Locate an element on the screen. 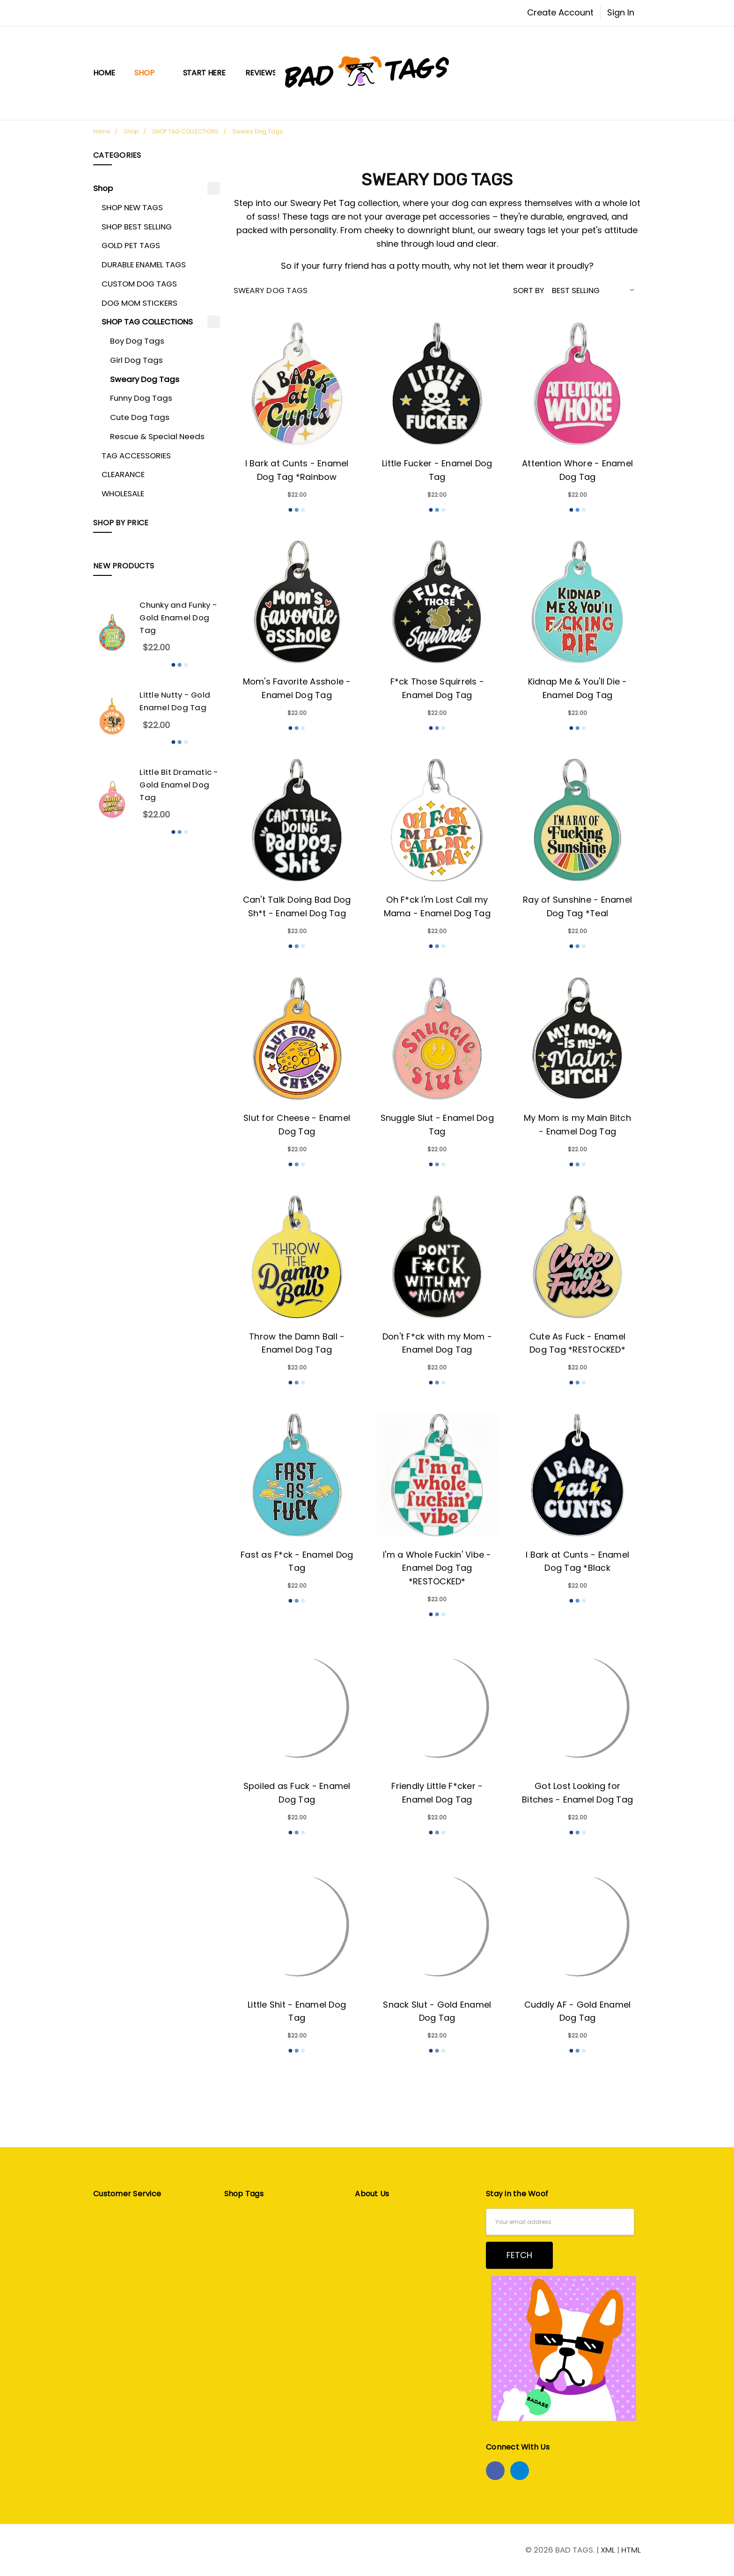  HTML is located at coordinates (631, 2549).